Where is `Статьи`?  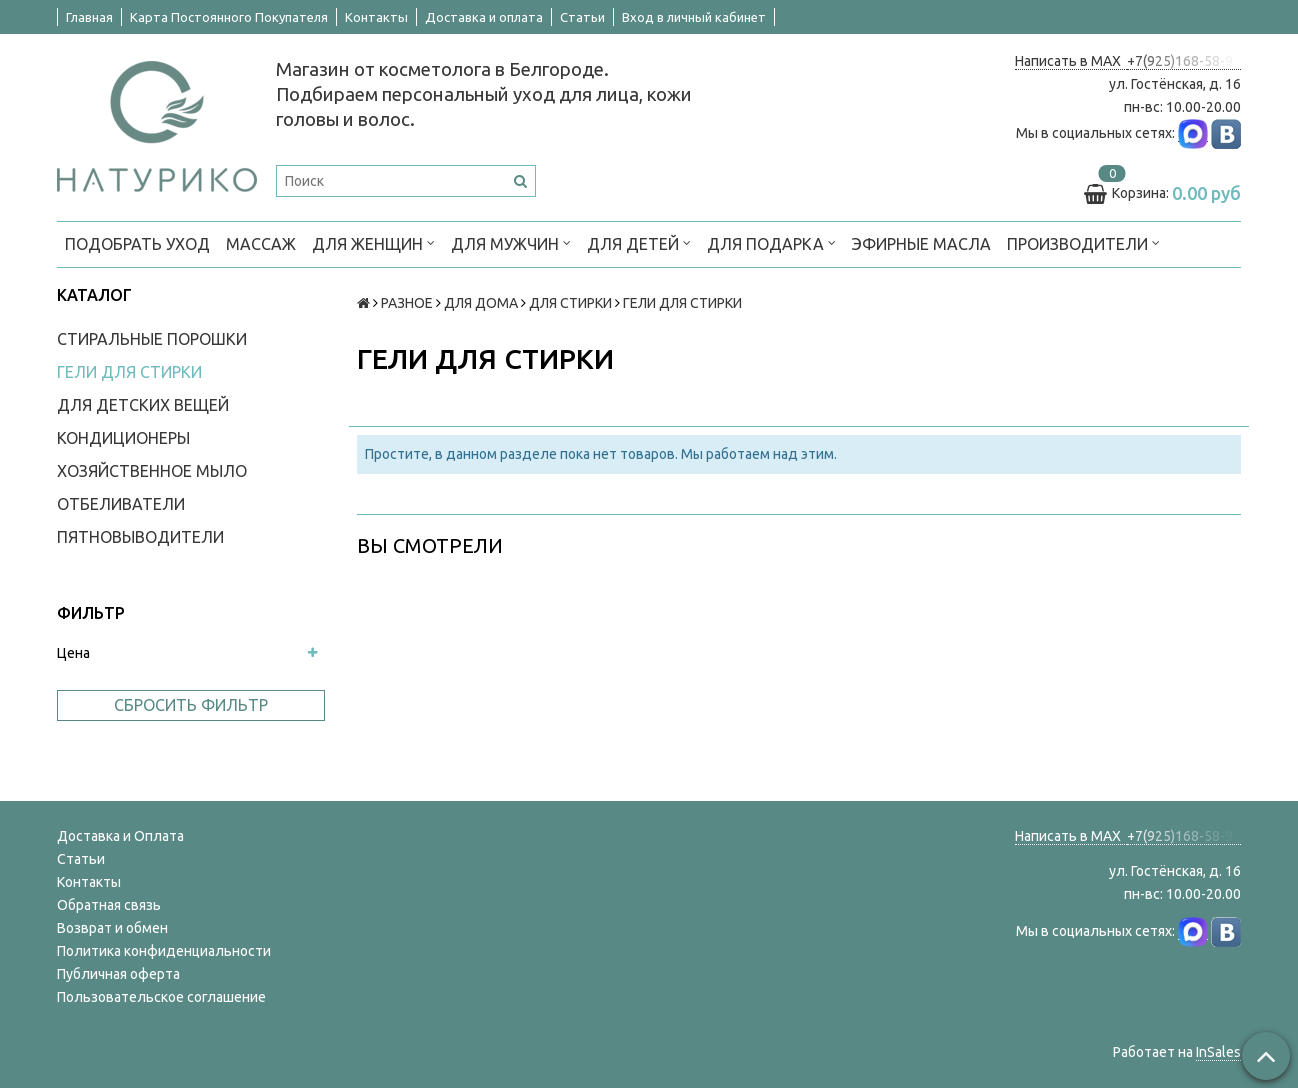
Статьи is located at coordinates (582, 17).